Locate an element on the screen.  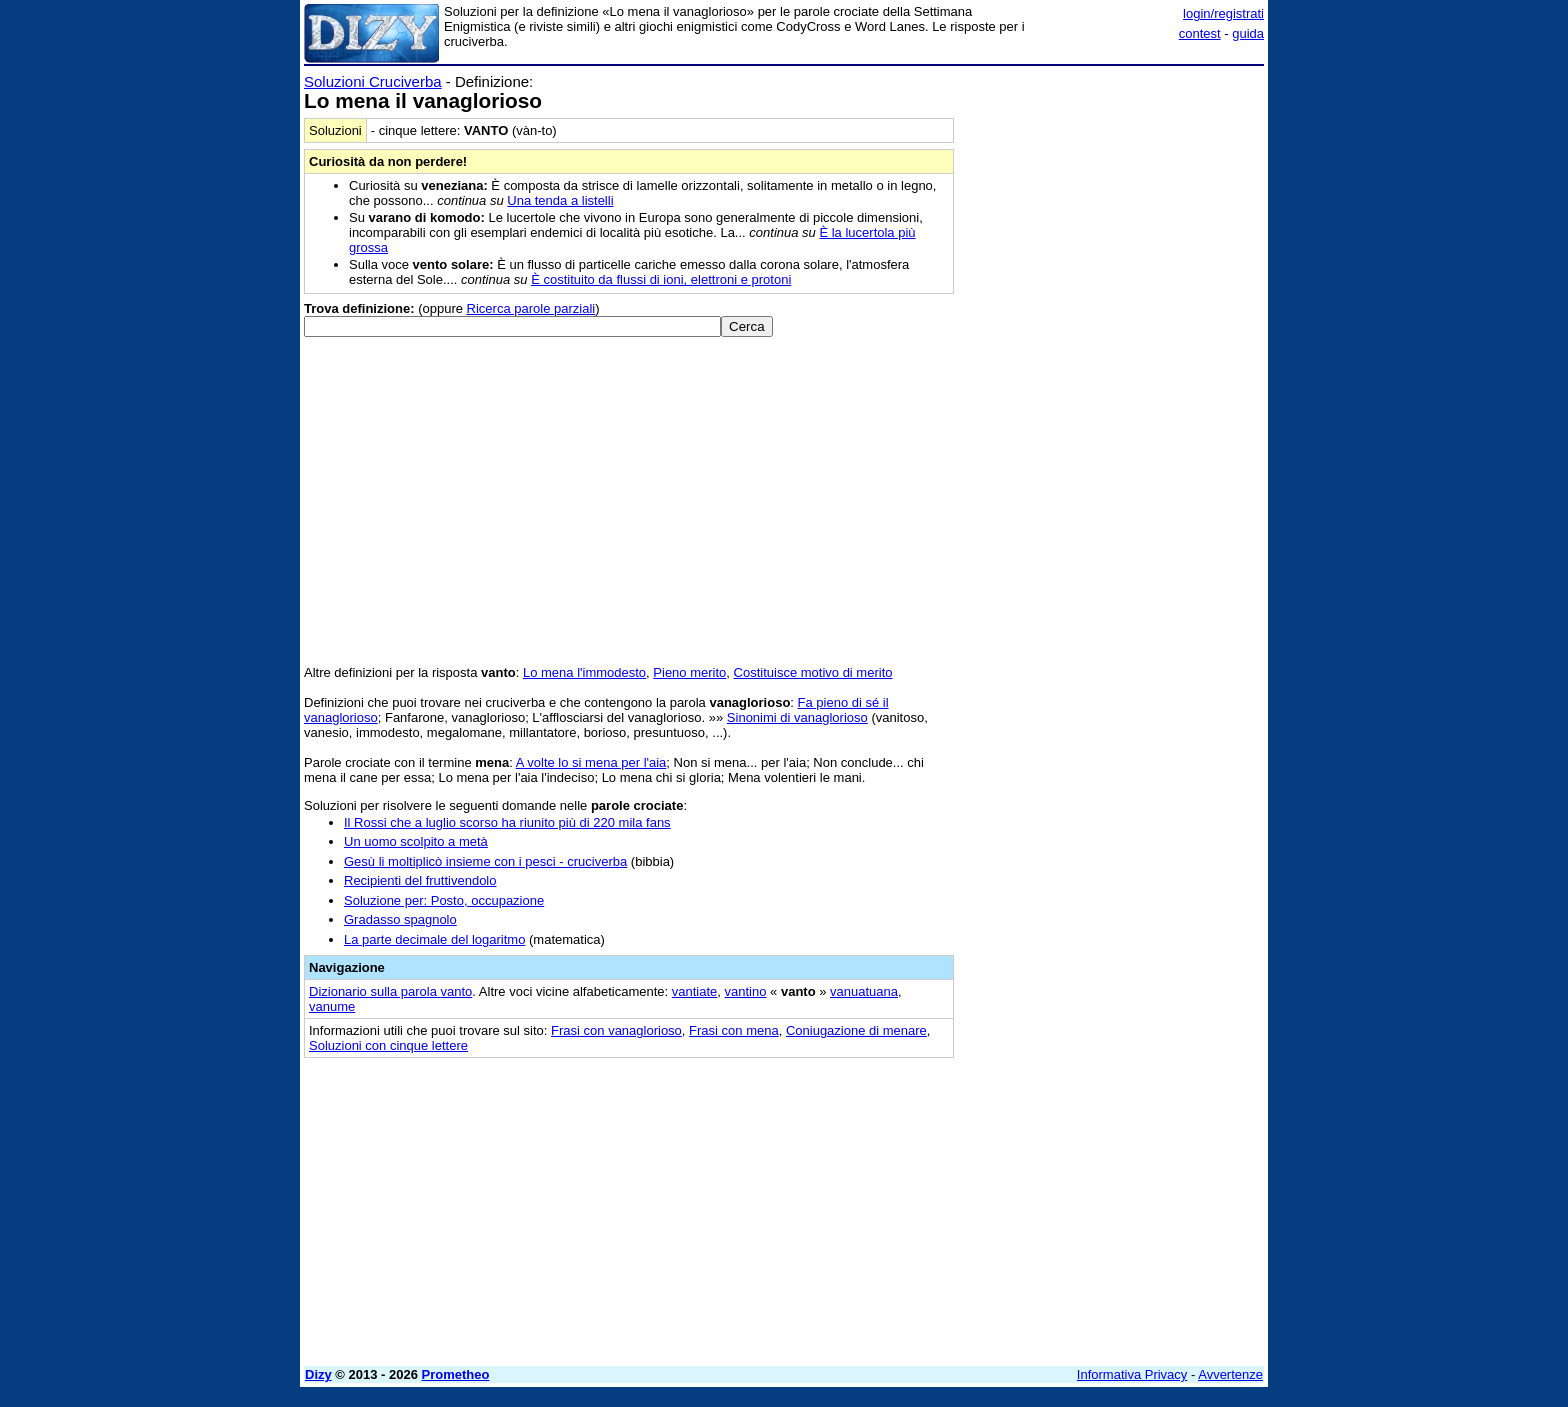
[Advertisement] is located at coordinates (1114, 373).